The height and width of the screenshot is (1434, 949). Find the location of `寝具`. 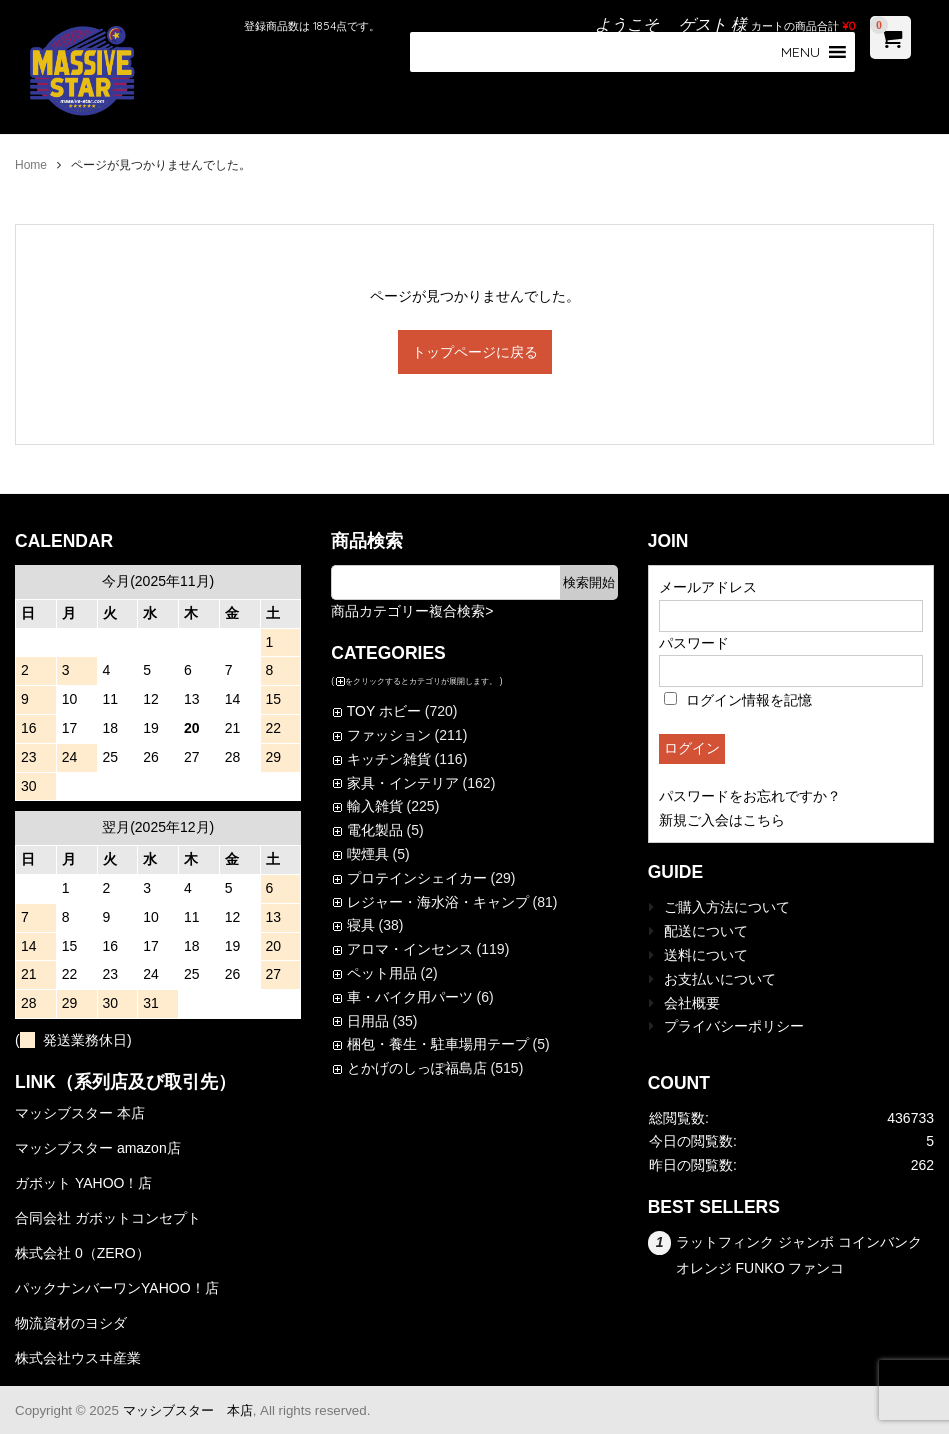

寝具 is located at coordinates (361, 925).